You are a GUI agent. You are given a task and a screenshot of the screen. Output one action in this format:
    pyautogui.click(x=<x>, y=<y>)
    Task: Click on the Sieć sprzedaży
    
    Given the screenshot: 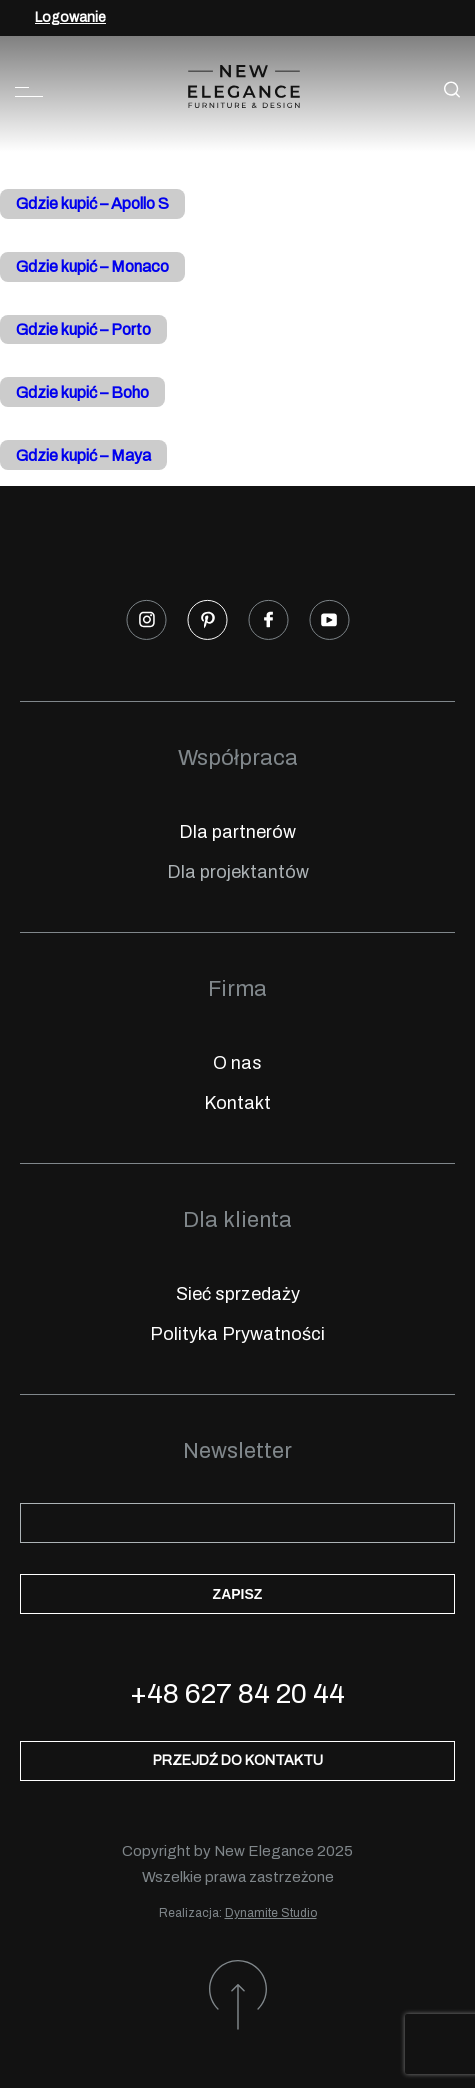 What is the action you would take?
    pyautogui.click(x=238, y=1294)
    